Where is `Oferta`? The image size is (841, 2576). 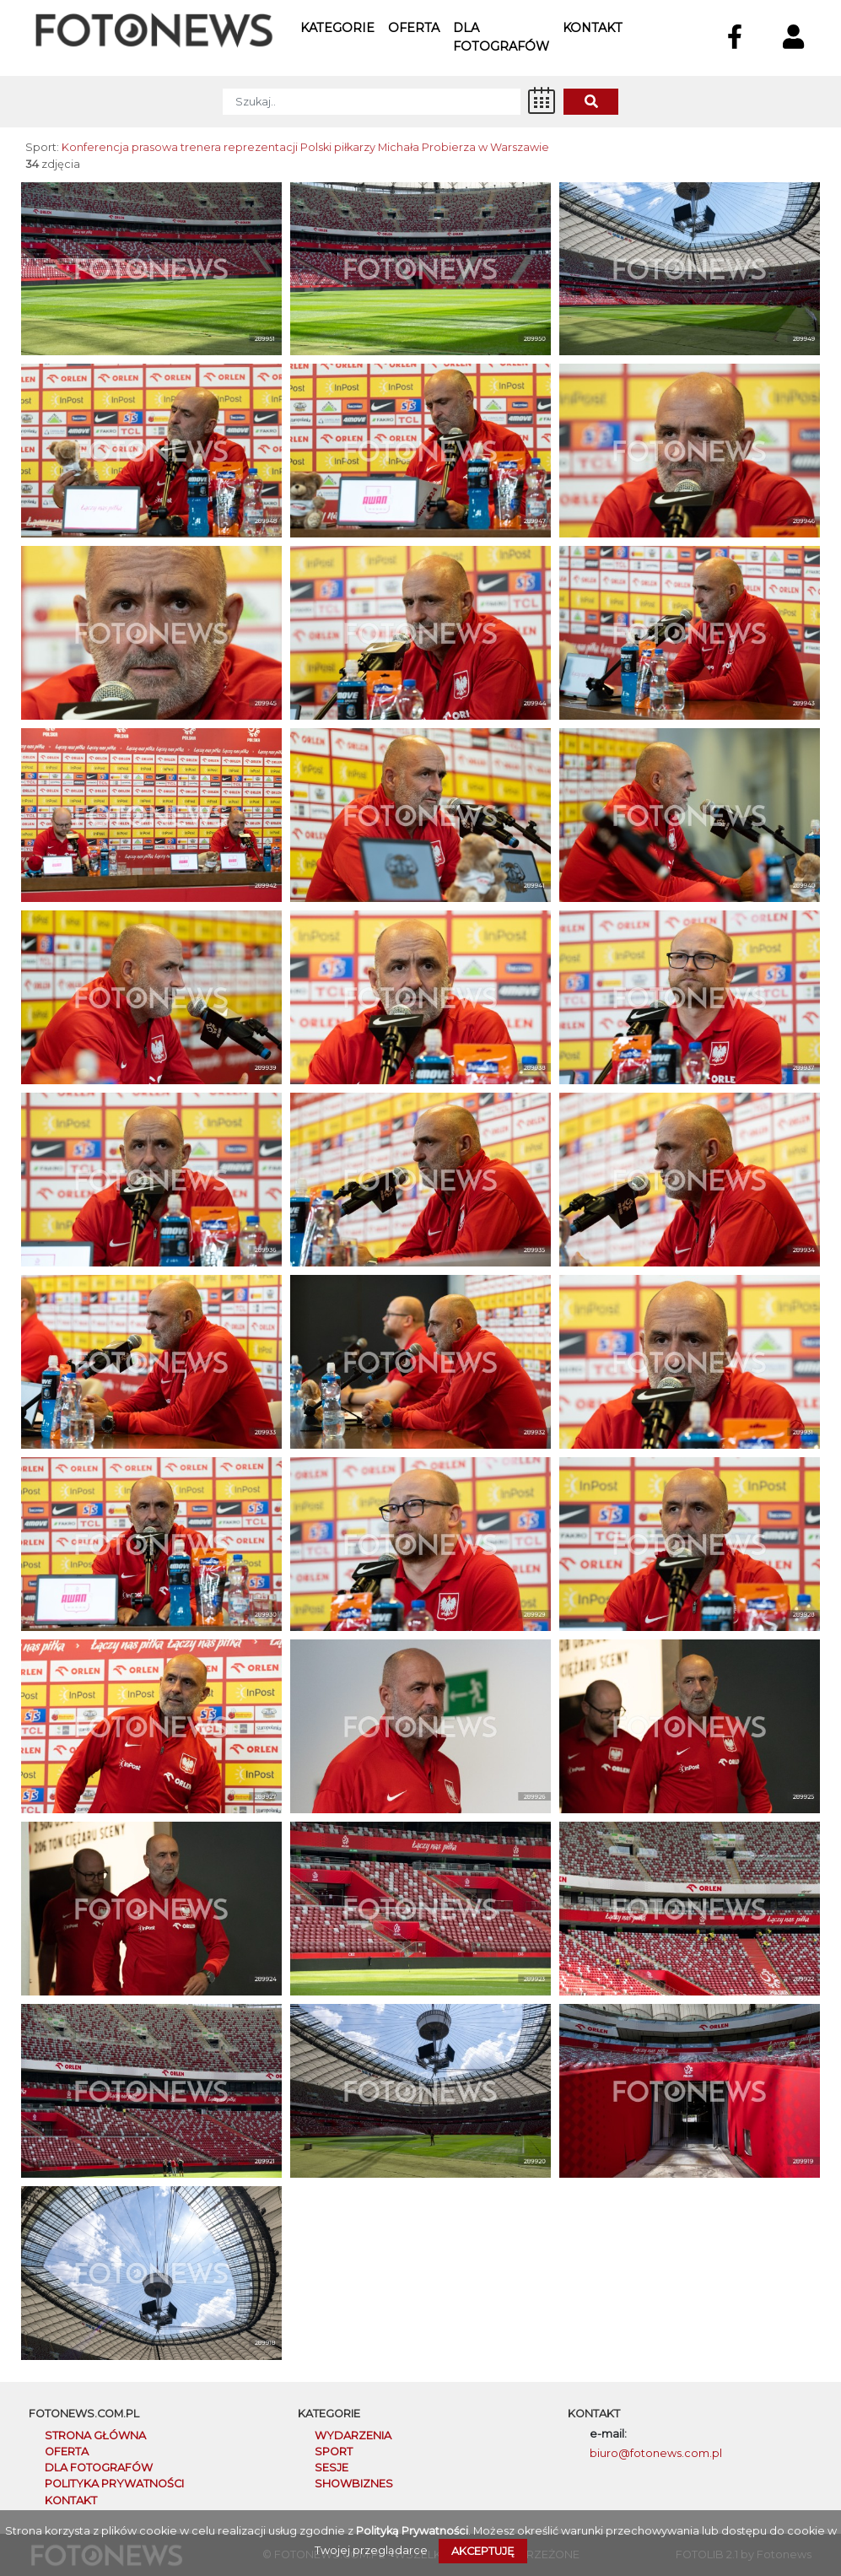 Oferta is located at coordinates (413, 27).